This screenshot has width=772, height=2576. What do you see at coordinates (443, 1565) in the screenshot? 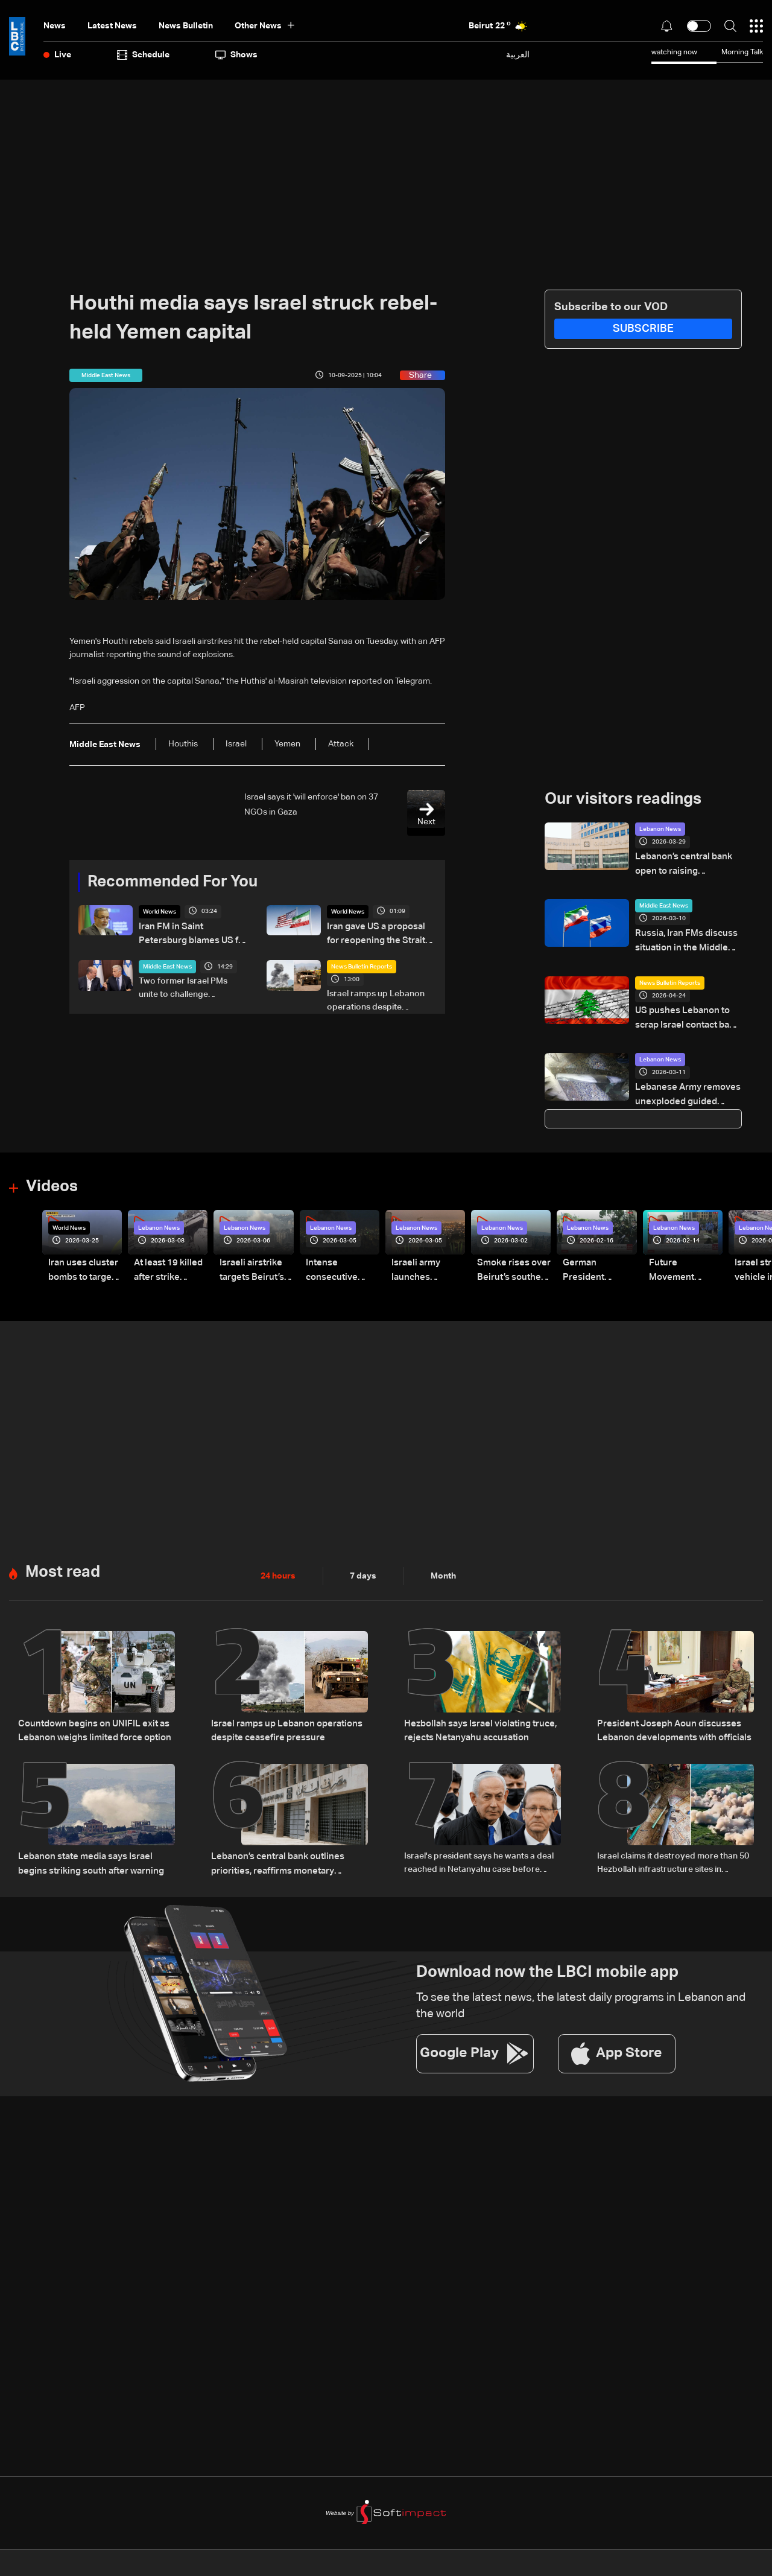
I see `Month` at bounding box center [443, 1565].